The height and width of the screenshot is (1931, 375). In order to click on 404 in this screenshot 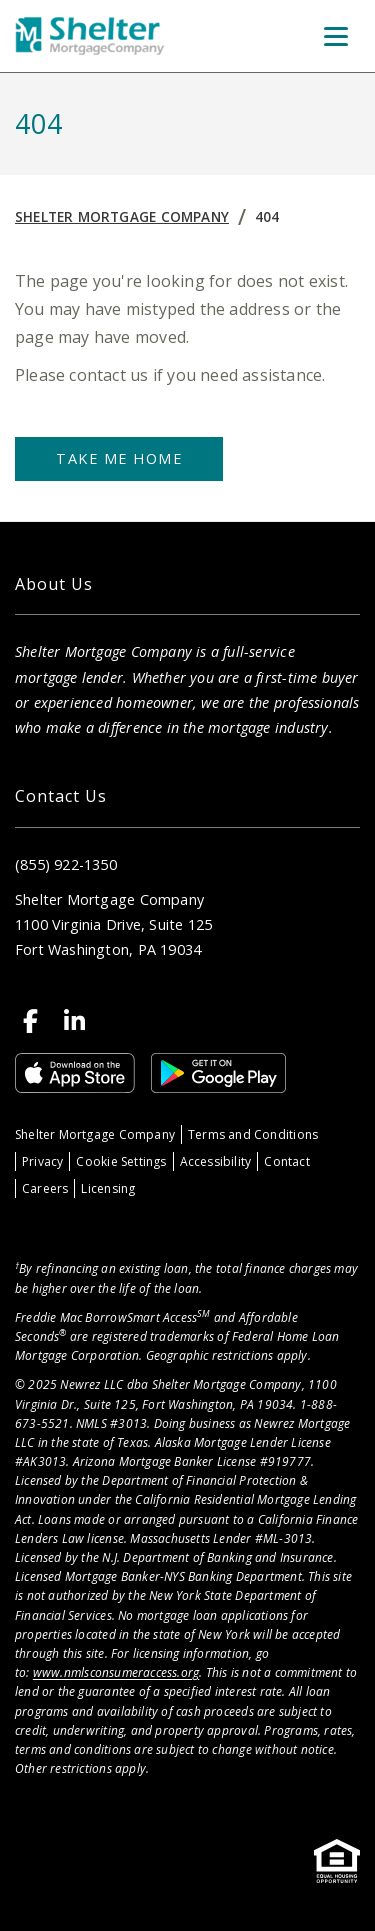, I will do `click(267, 216)`.